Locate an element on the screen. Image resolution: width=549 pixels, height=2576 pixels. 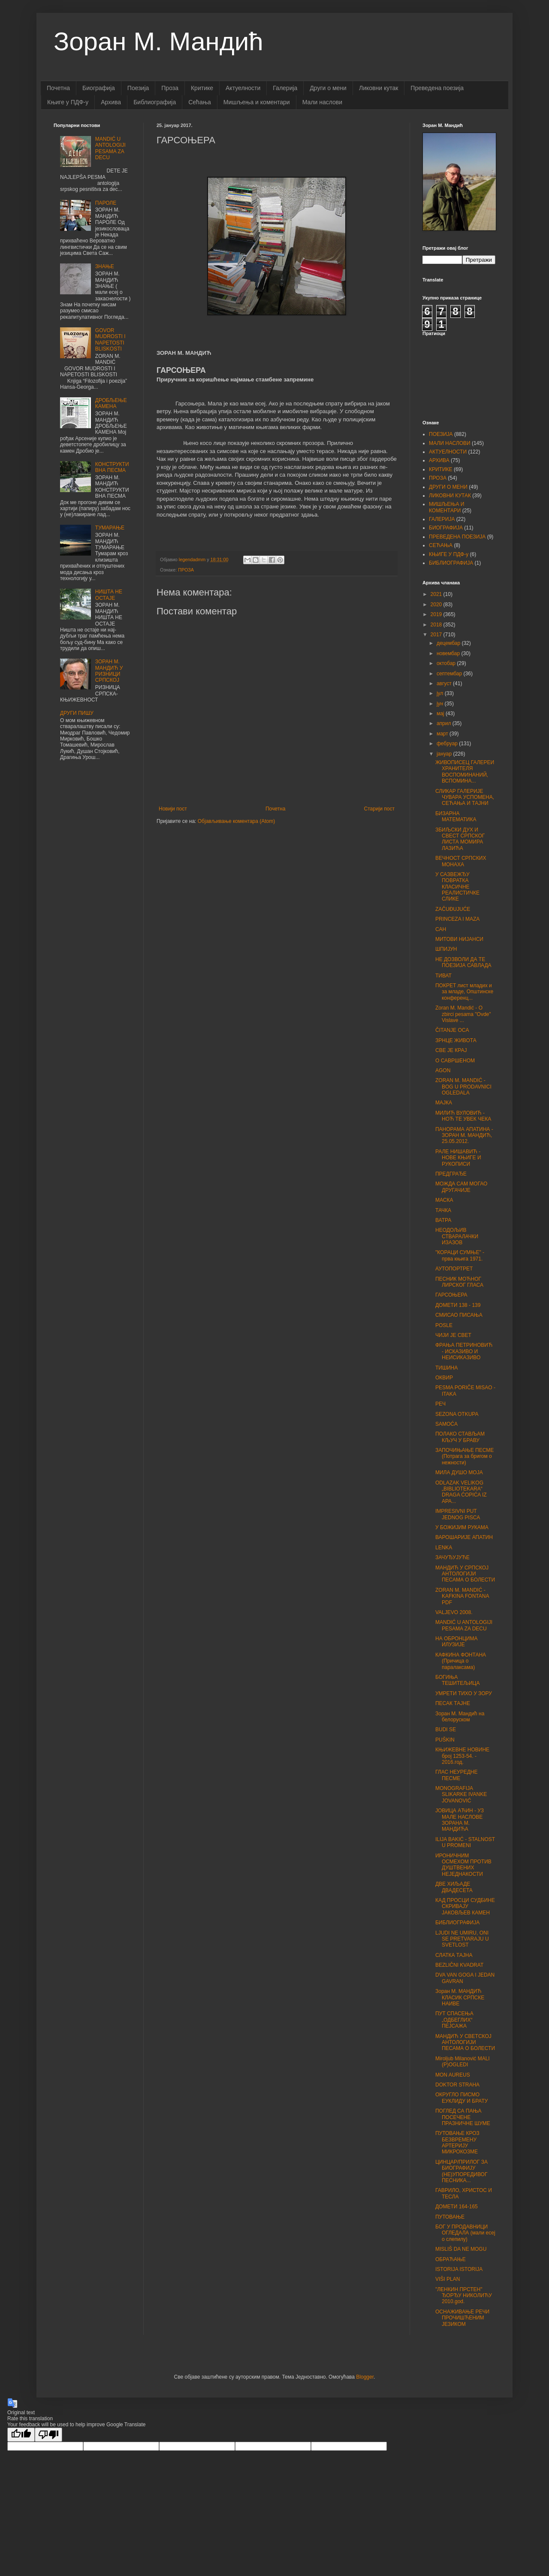
ПУТ СПАСЕЊА „ОДБЕГЛИХ“ ПЕЈСАЖА is located at coordinates (454, 2020).